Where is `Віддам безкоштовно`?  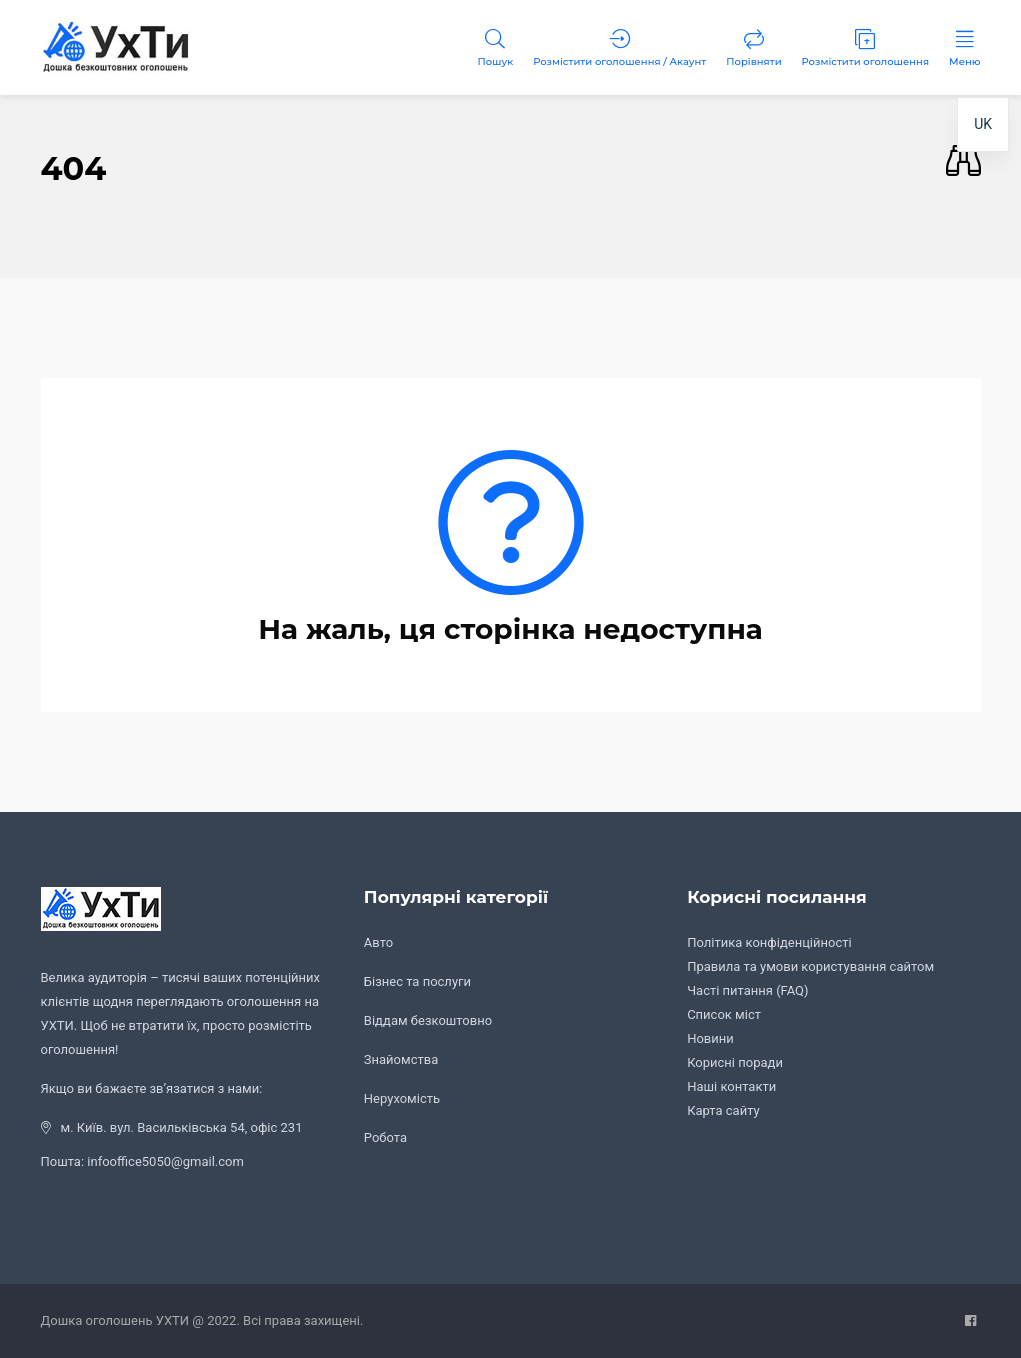 Віддам безкоштовно is located at coordinates (428, 1020).